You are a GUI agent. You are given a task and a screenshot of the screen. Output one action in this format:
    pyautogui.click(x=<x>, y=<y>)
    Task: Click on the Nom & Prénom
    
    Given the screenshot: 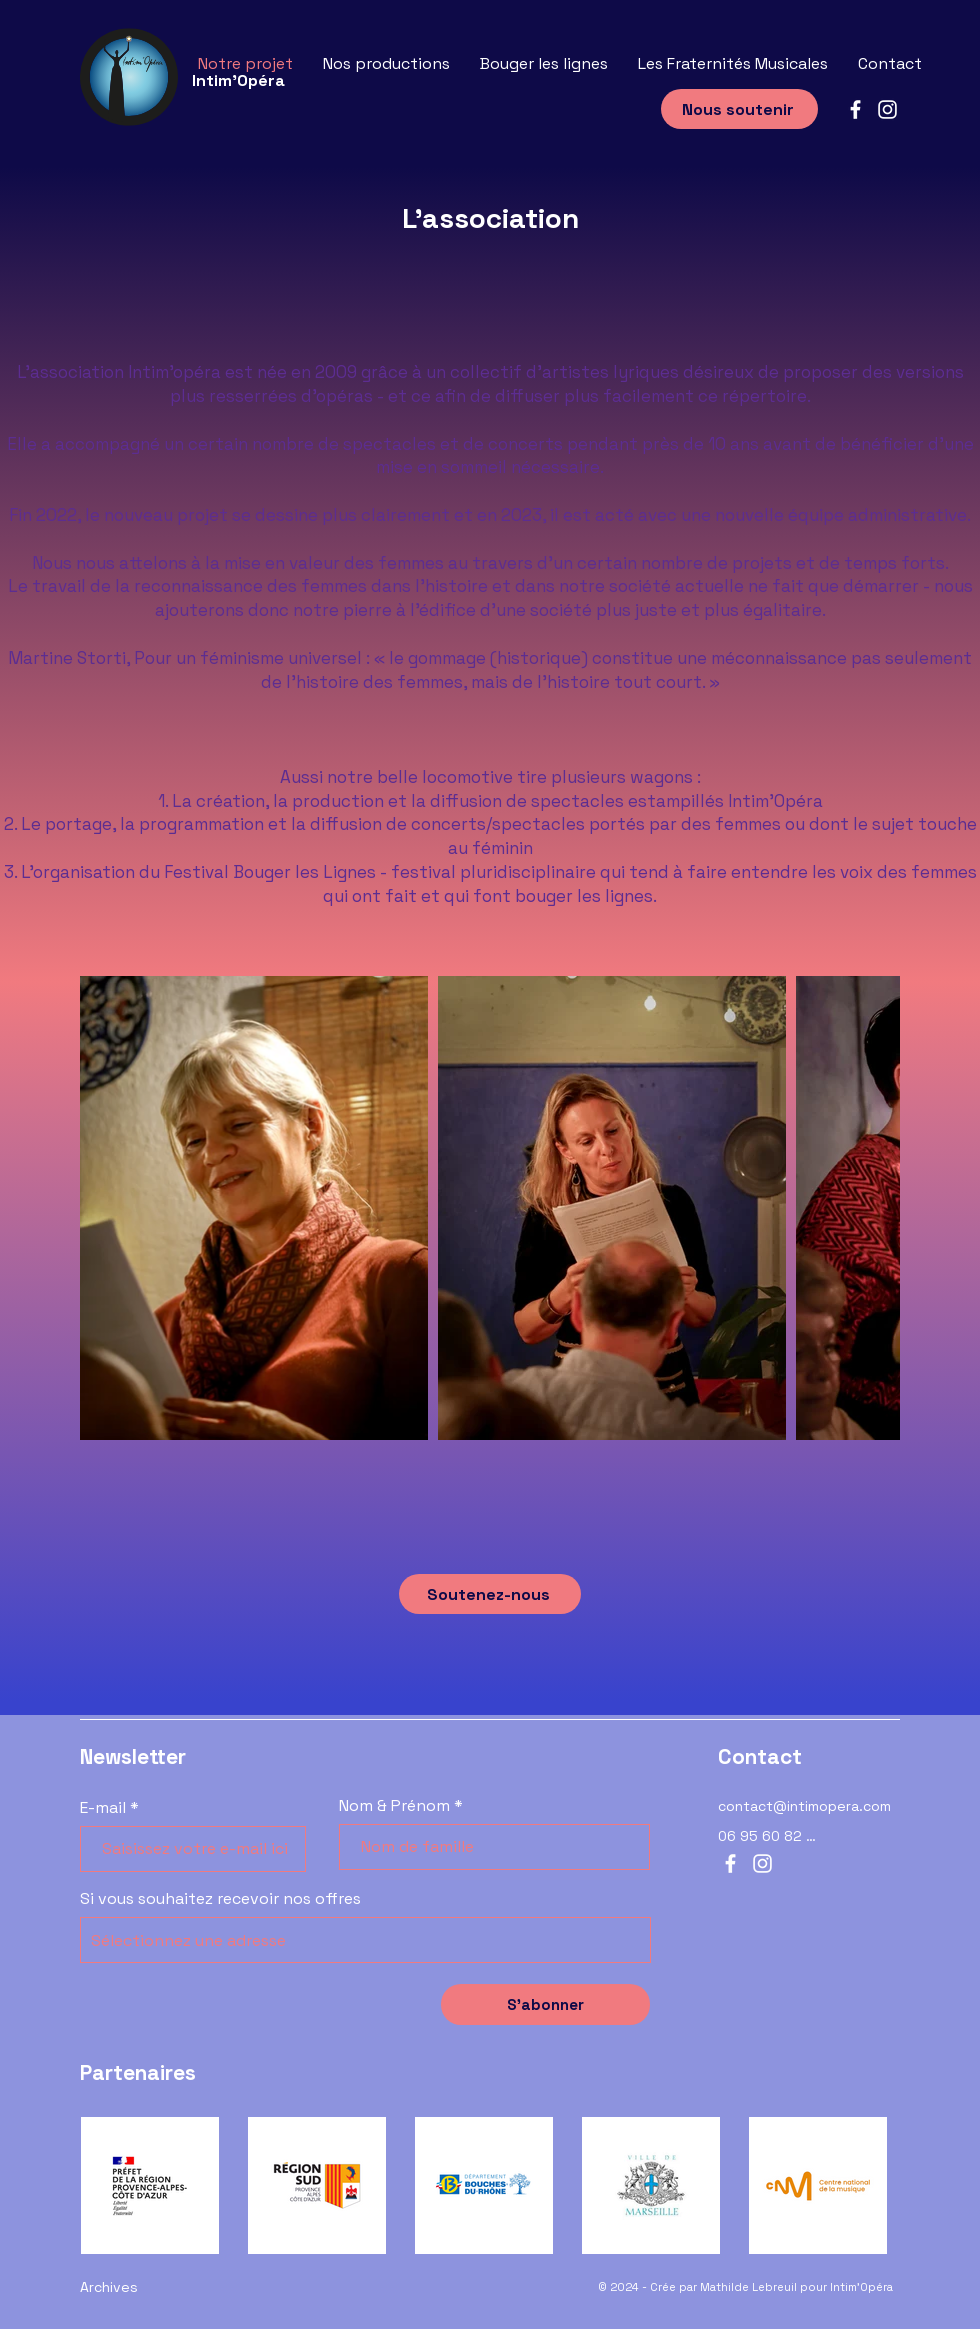 What is the action you would take?
    pyautogui.click(x=394, y=1806)
    